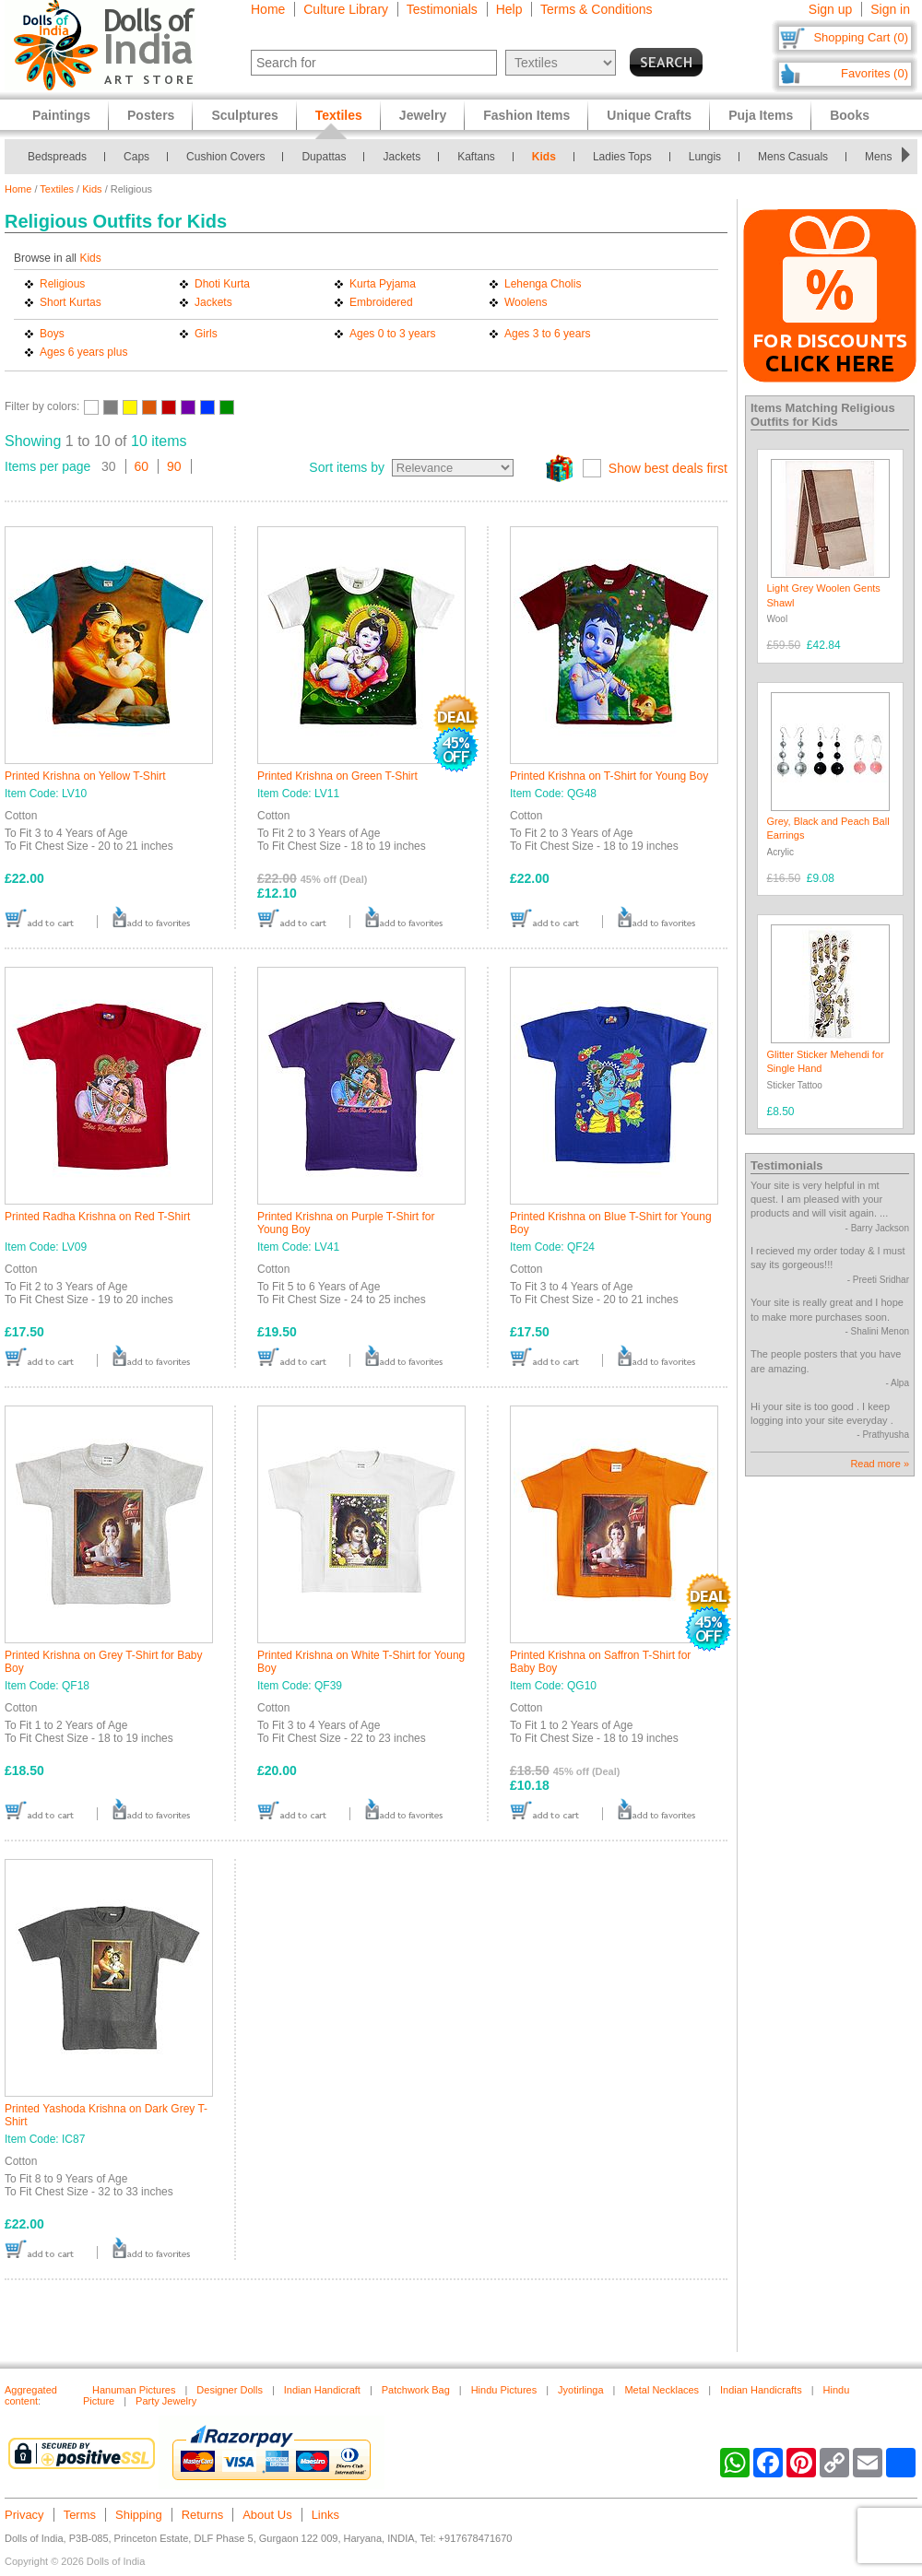 The height and width of the screenshot is (2576, 922). Describe the element at coordinates (416, 2389) in the screenshot. I see `Patchwork Bag` at that location.